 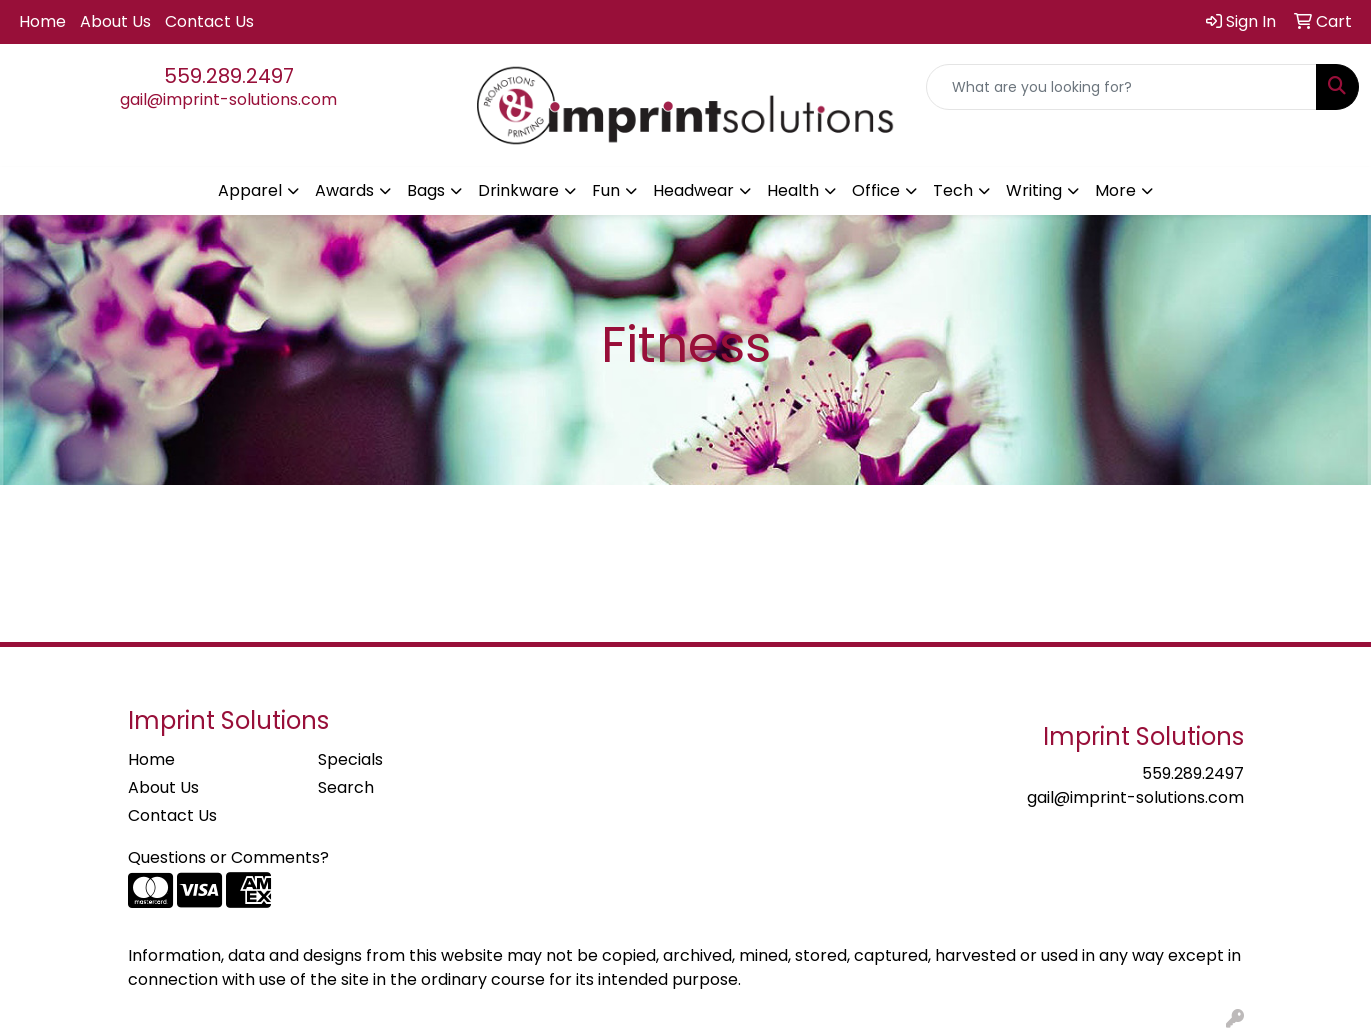 I want to click on Drinkware [button], so click(x=518, y=190).